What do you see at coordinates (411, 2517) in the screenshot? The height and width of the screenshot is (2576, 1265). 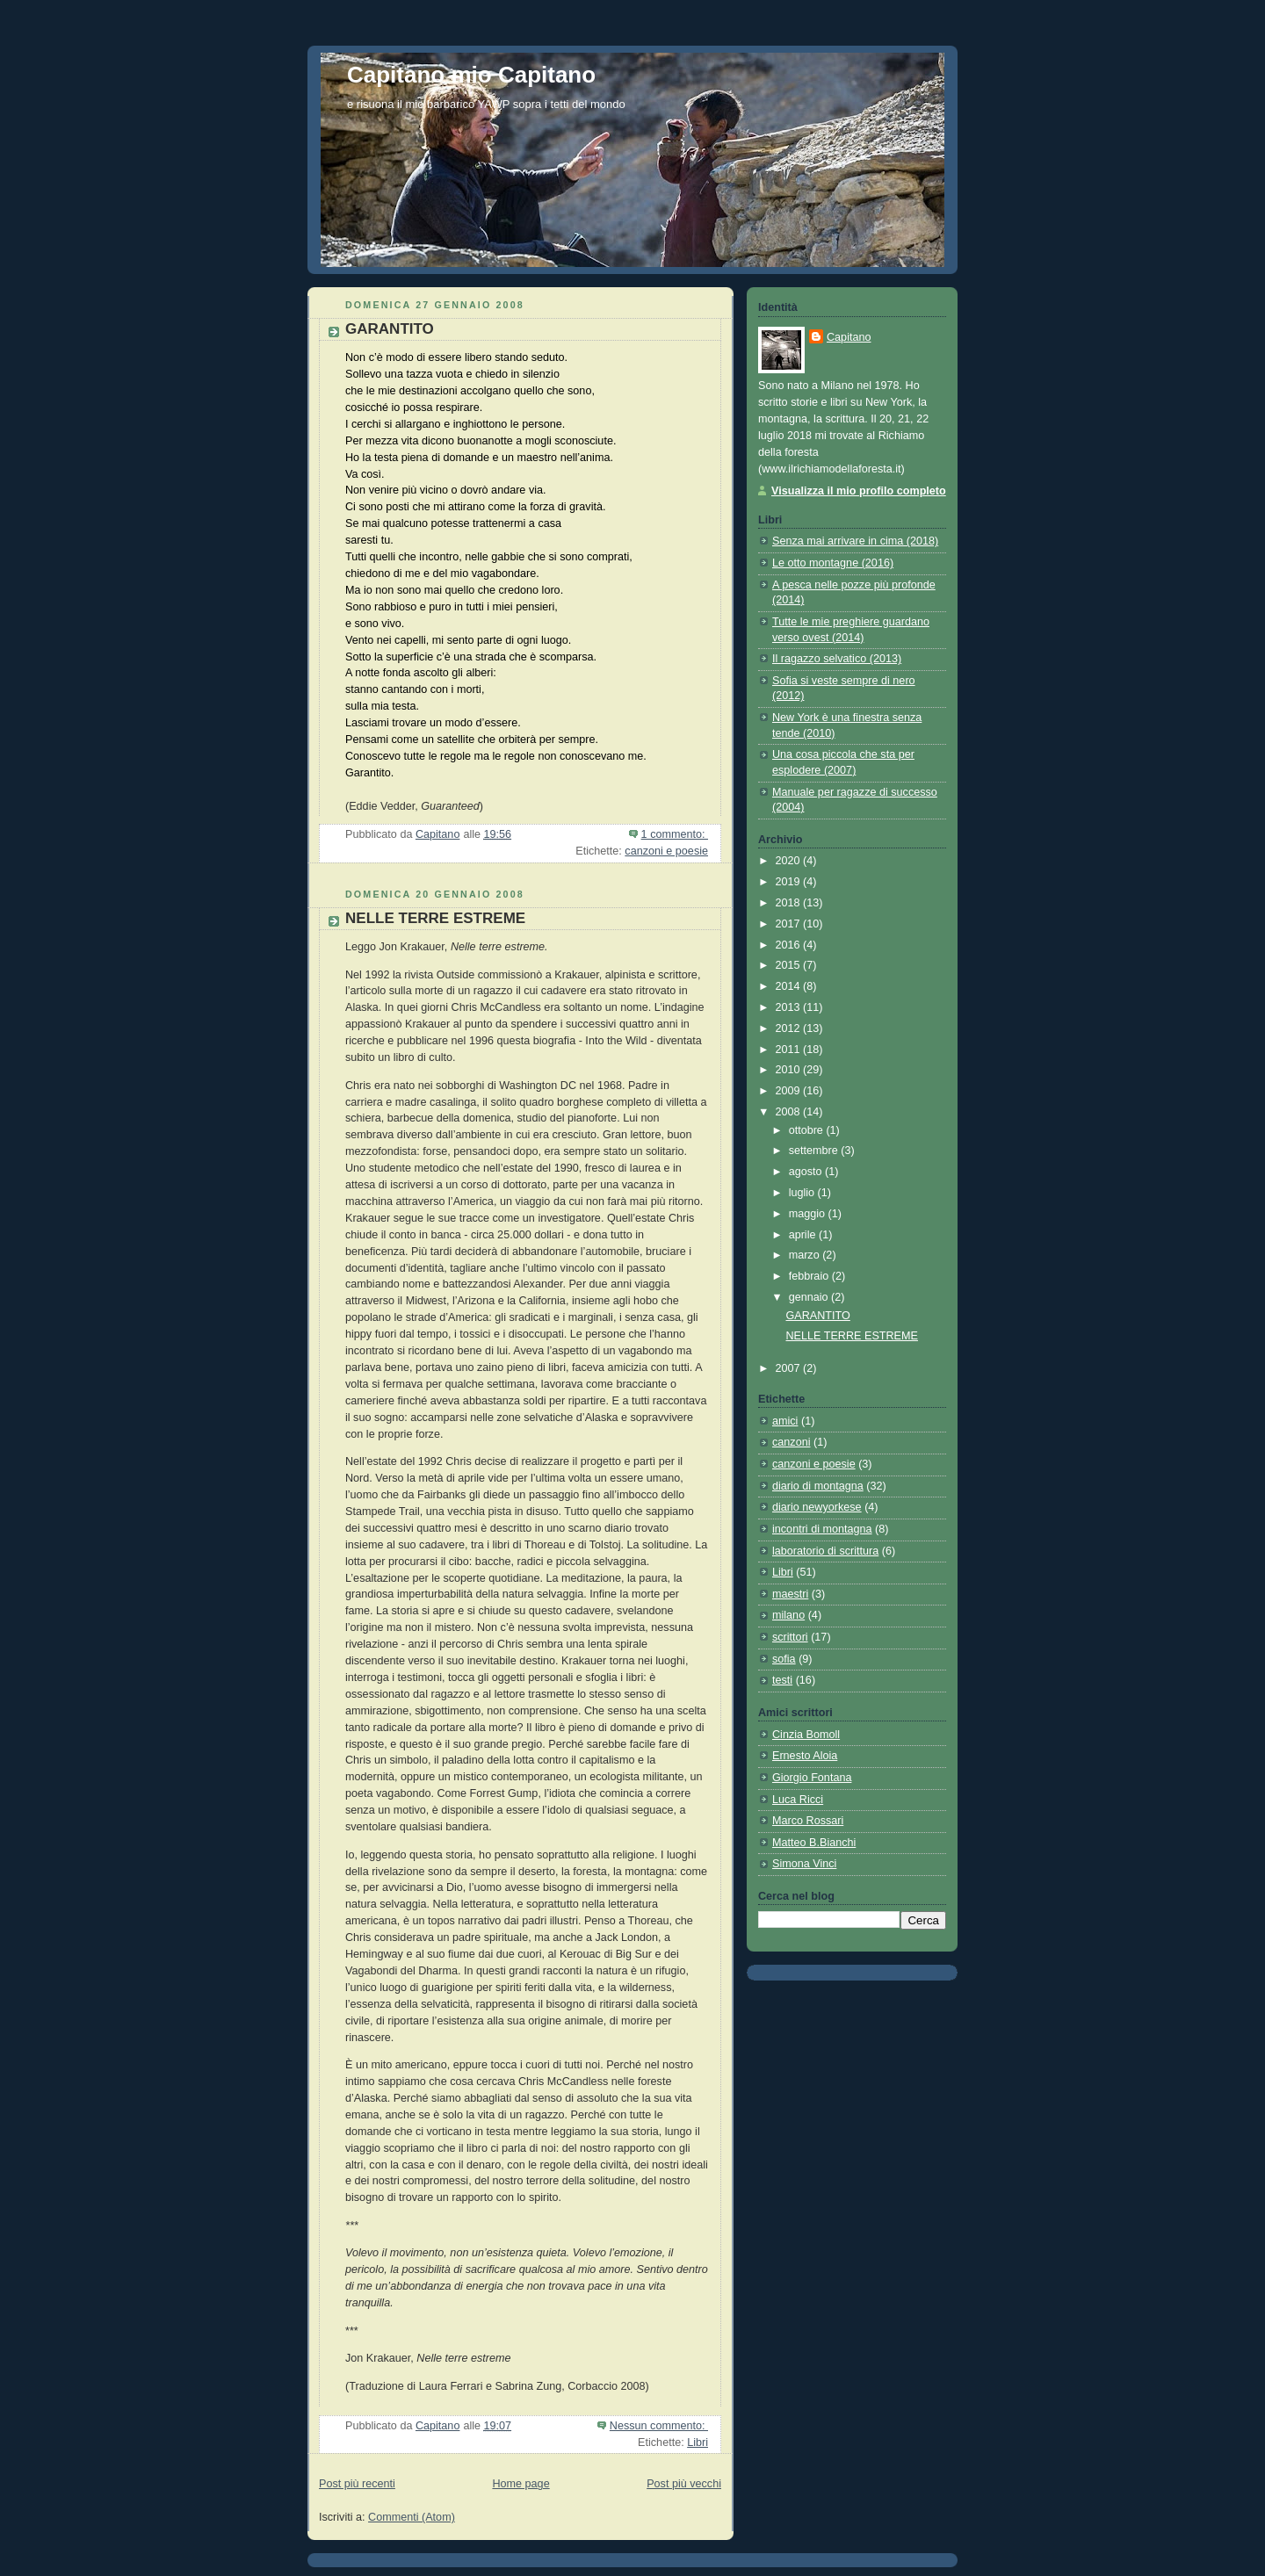 I see `Commenti (Atom)` at bounding box center [411, 2517].